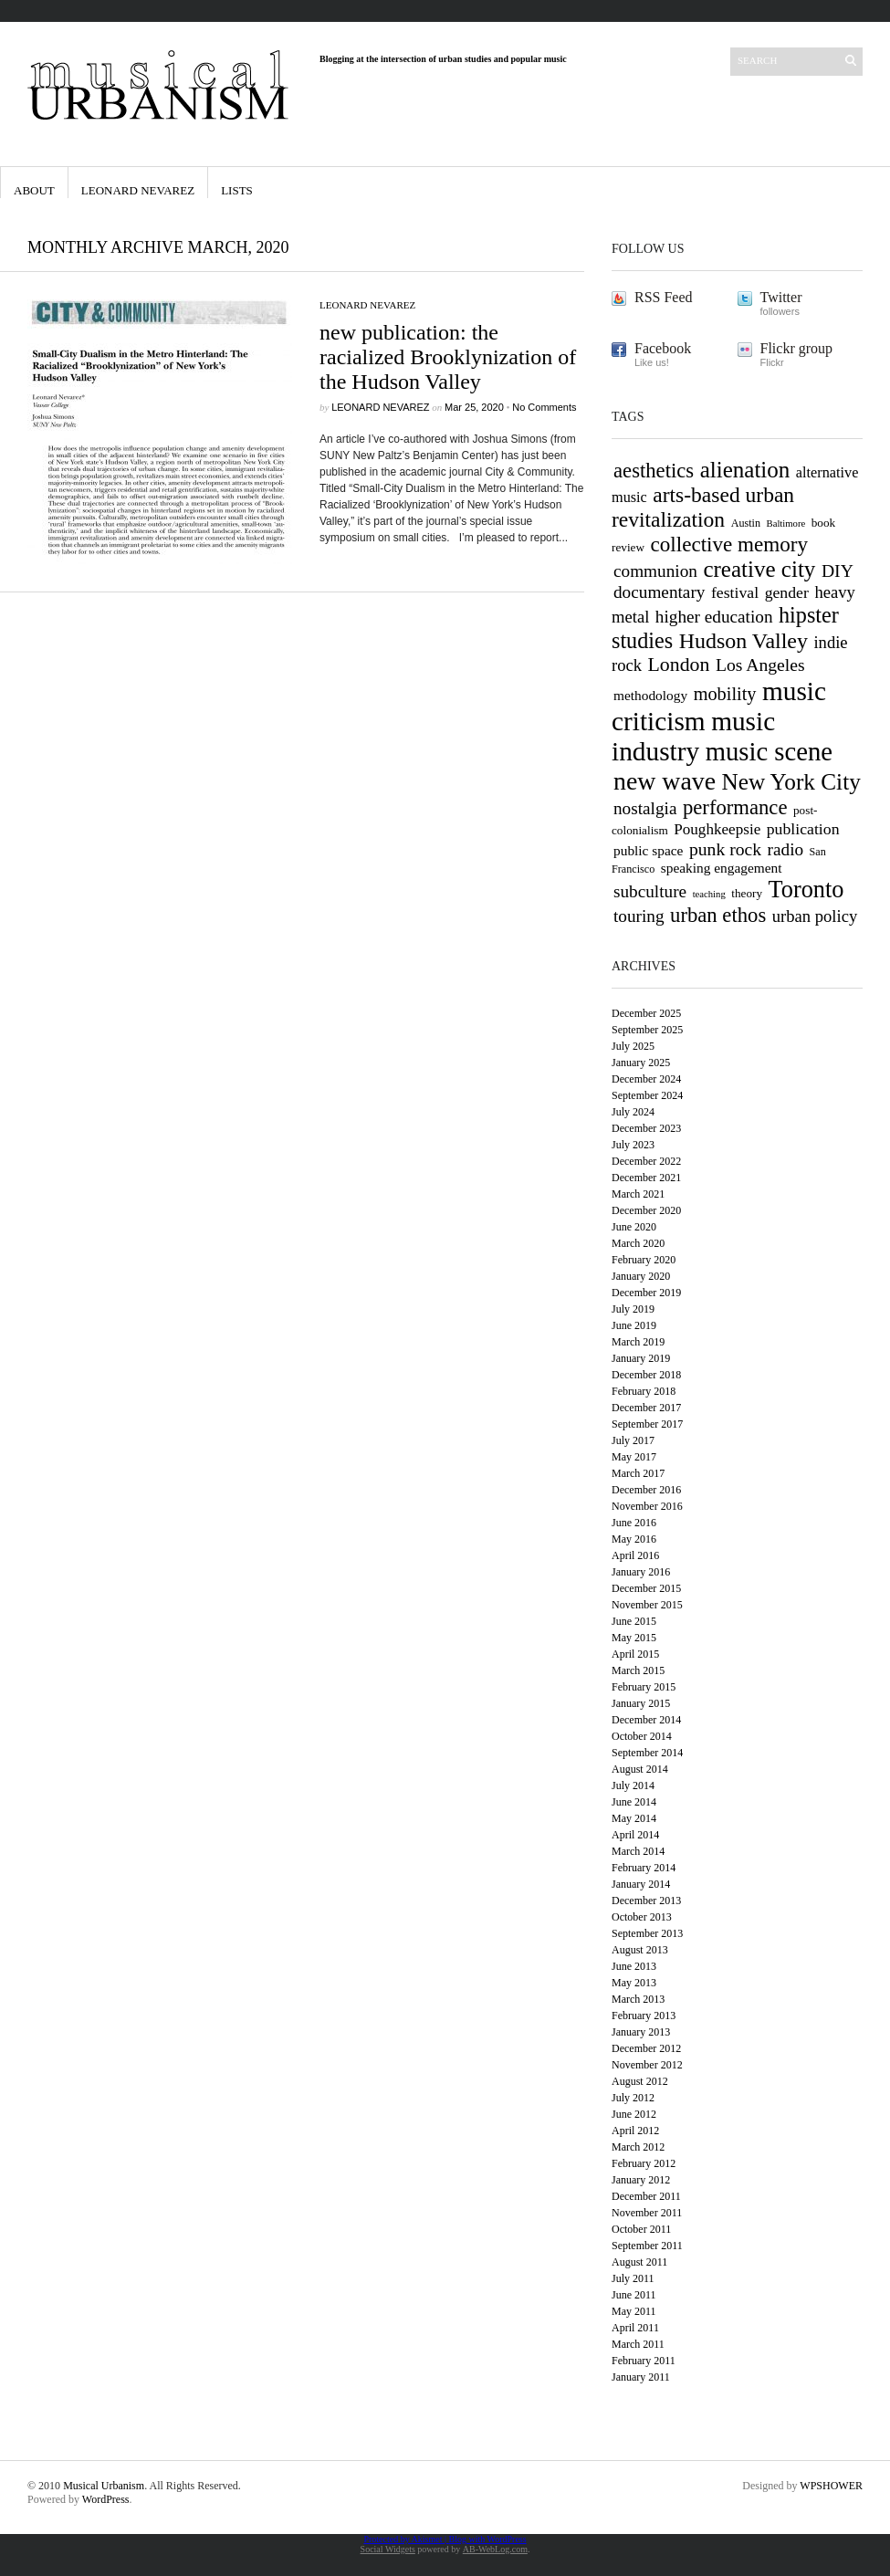 The width and height of the screenshot is (890, 2576). Describe the element at coordinates (646, 1374) in the screenshot. I see `December 2018` at that location.